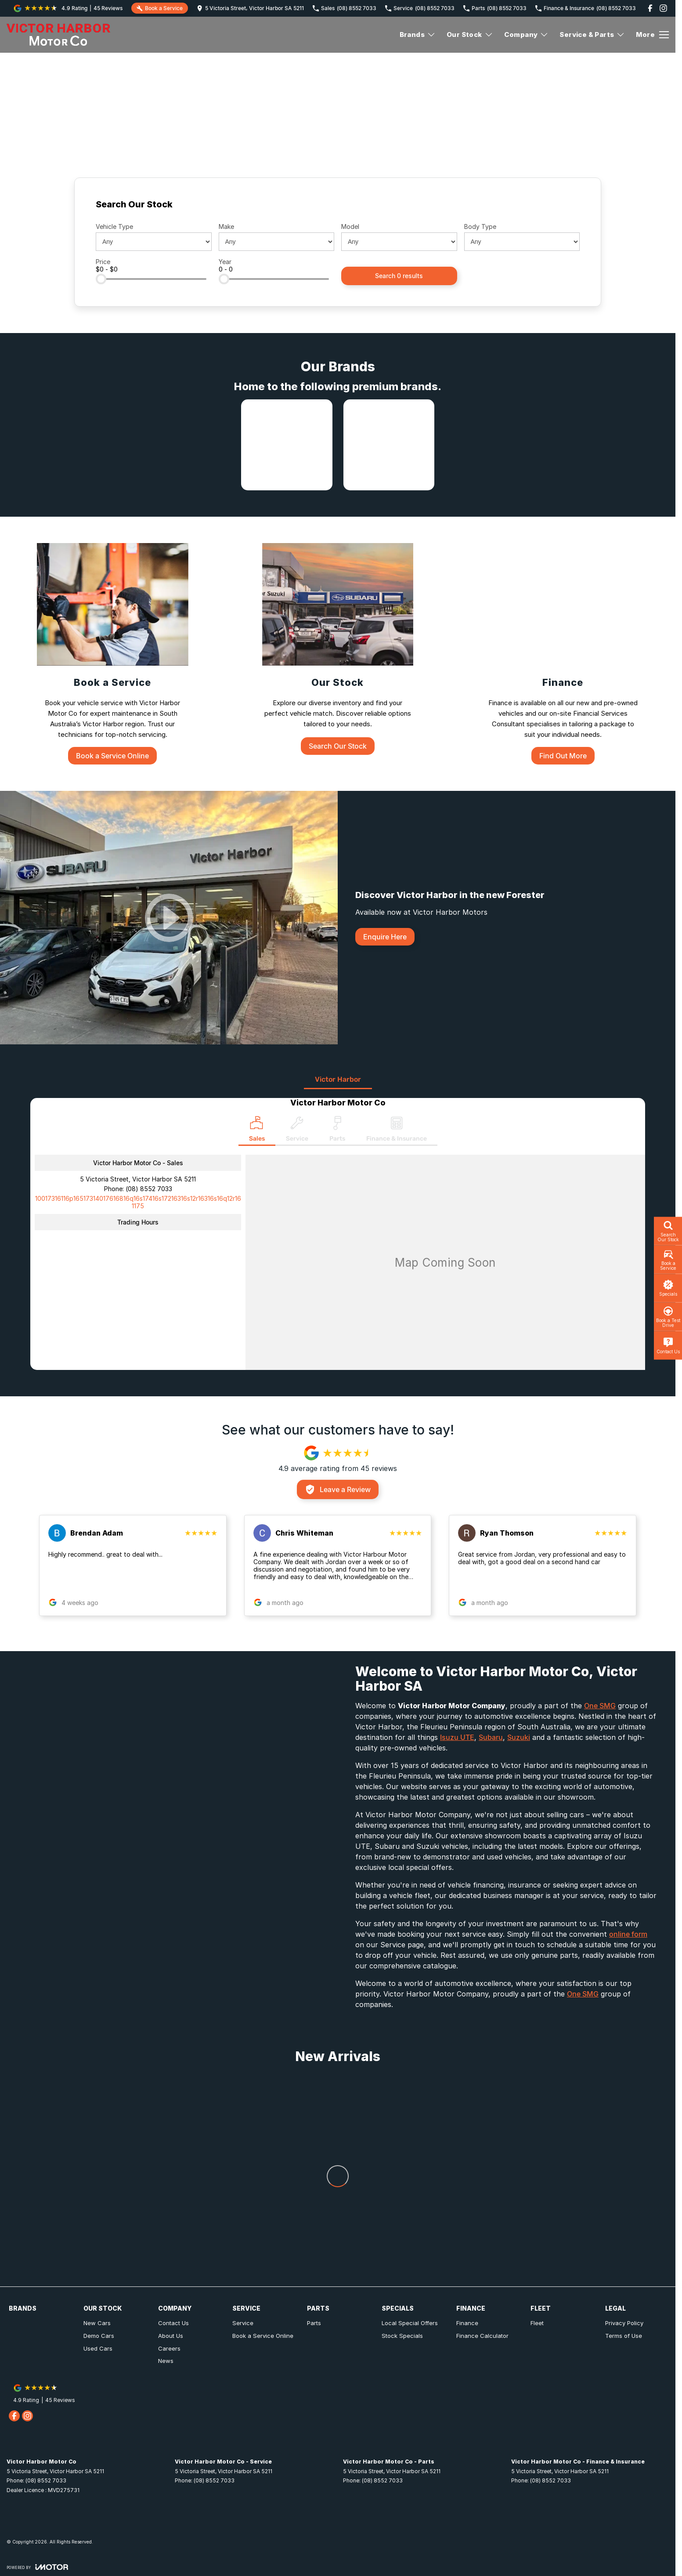 The image size is (682, 2576). I want to click on [Our Stock], so click(338, 649).